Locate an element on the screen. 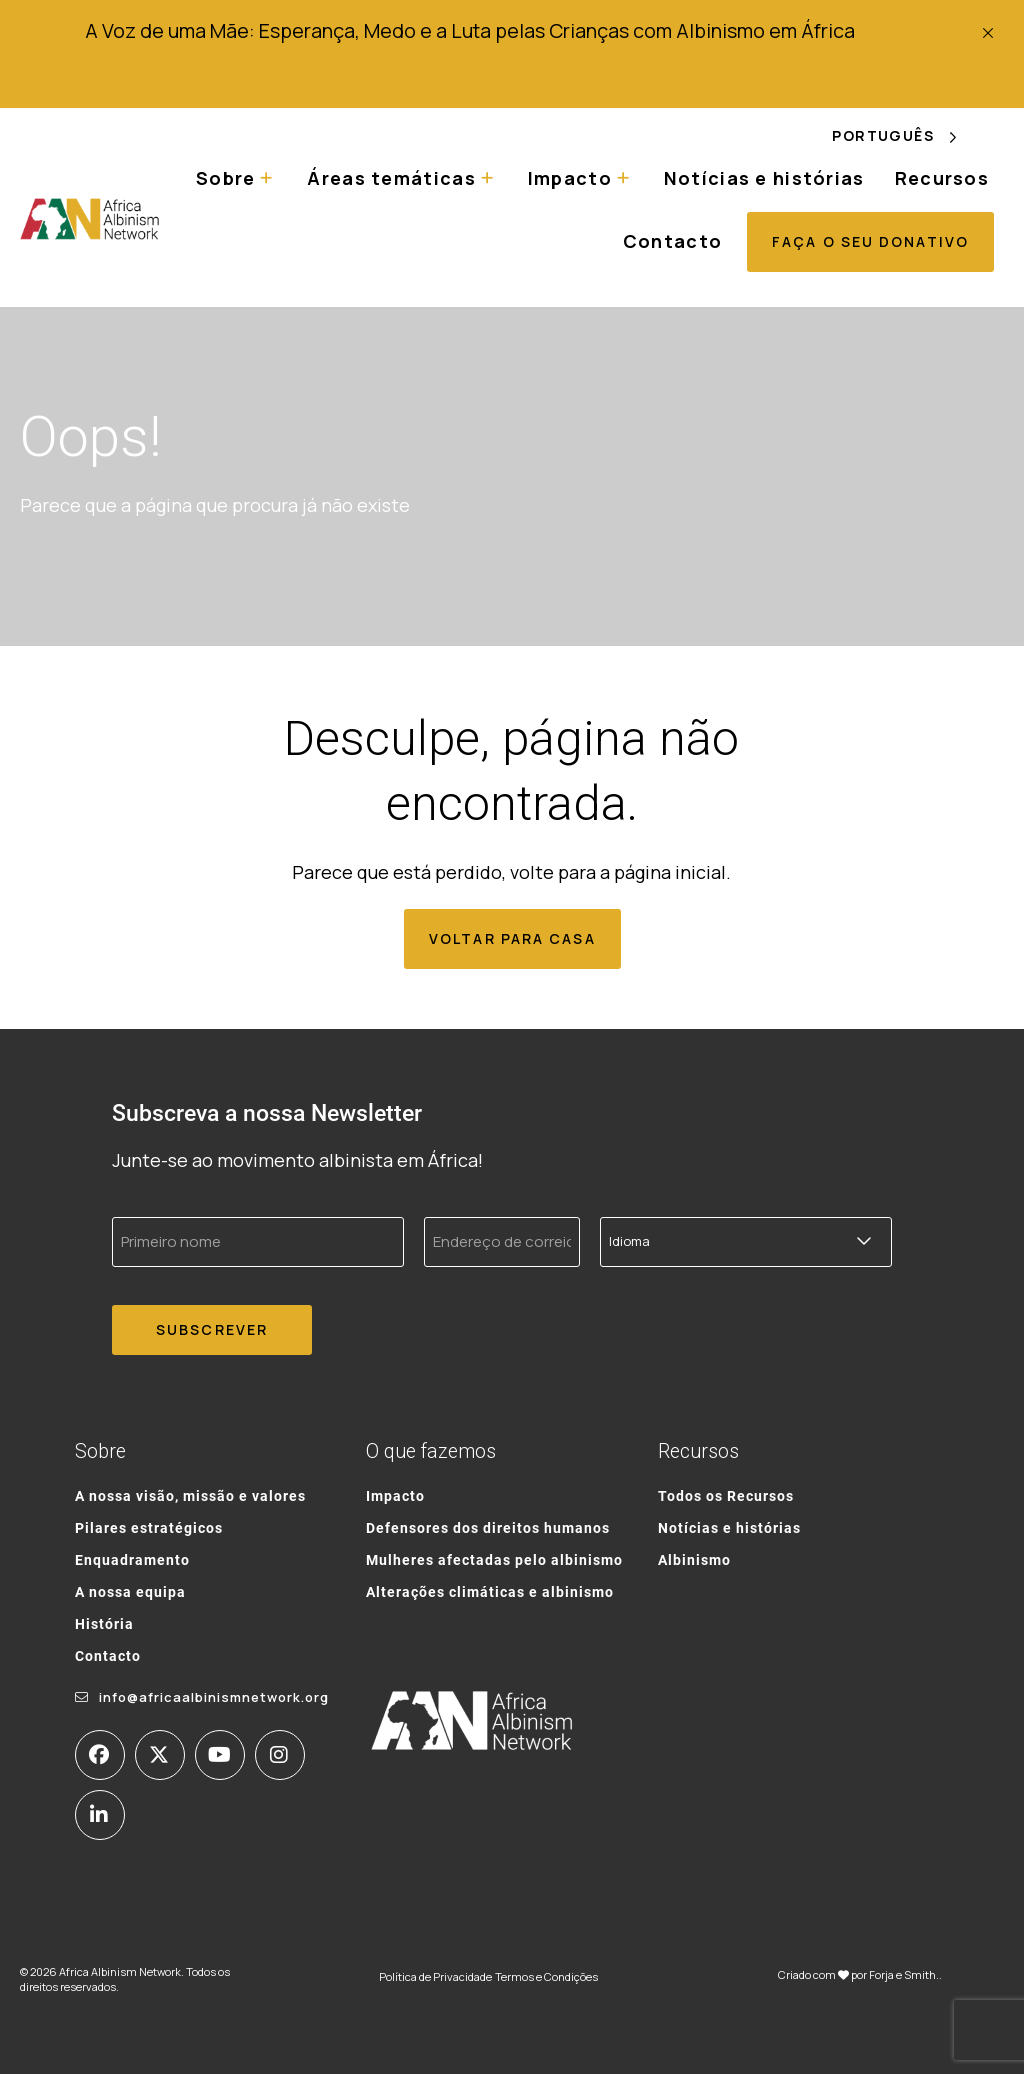 Image resolution: width=1024 pixels, height=2074 pixels. Mulheres afectadas pelo albinismo is located at coordinates (494, 1559).